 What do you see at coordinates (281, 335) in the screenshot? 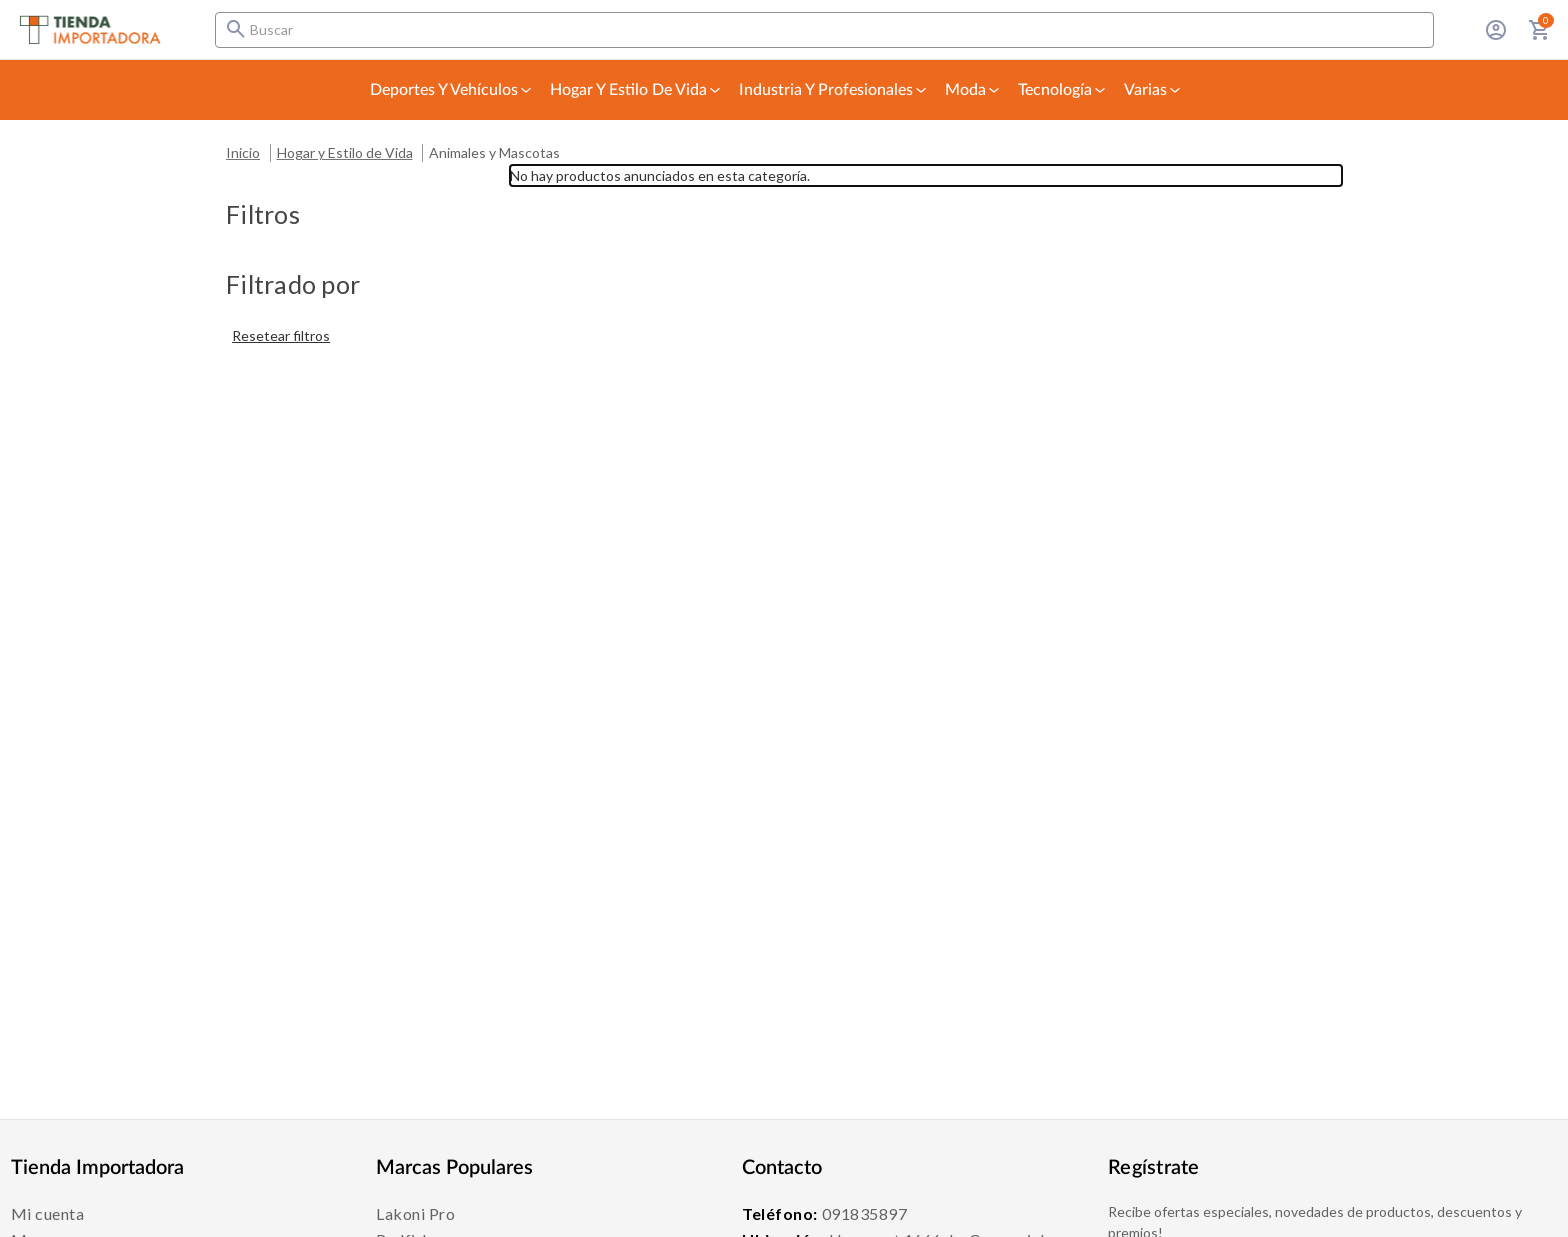
I see `Resetear filtros` at bounding box center [281, 335].